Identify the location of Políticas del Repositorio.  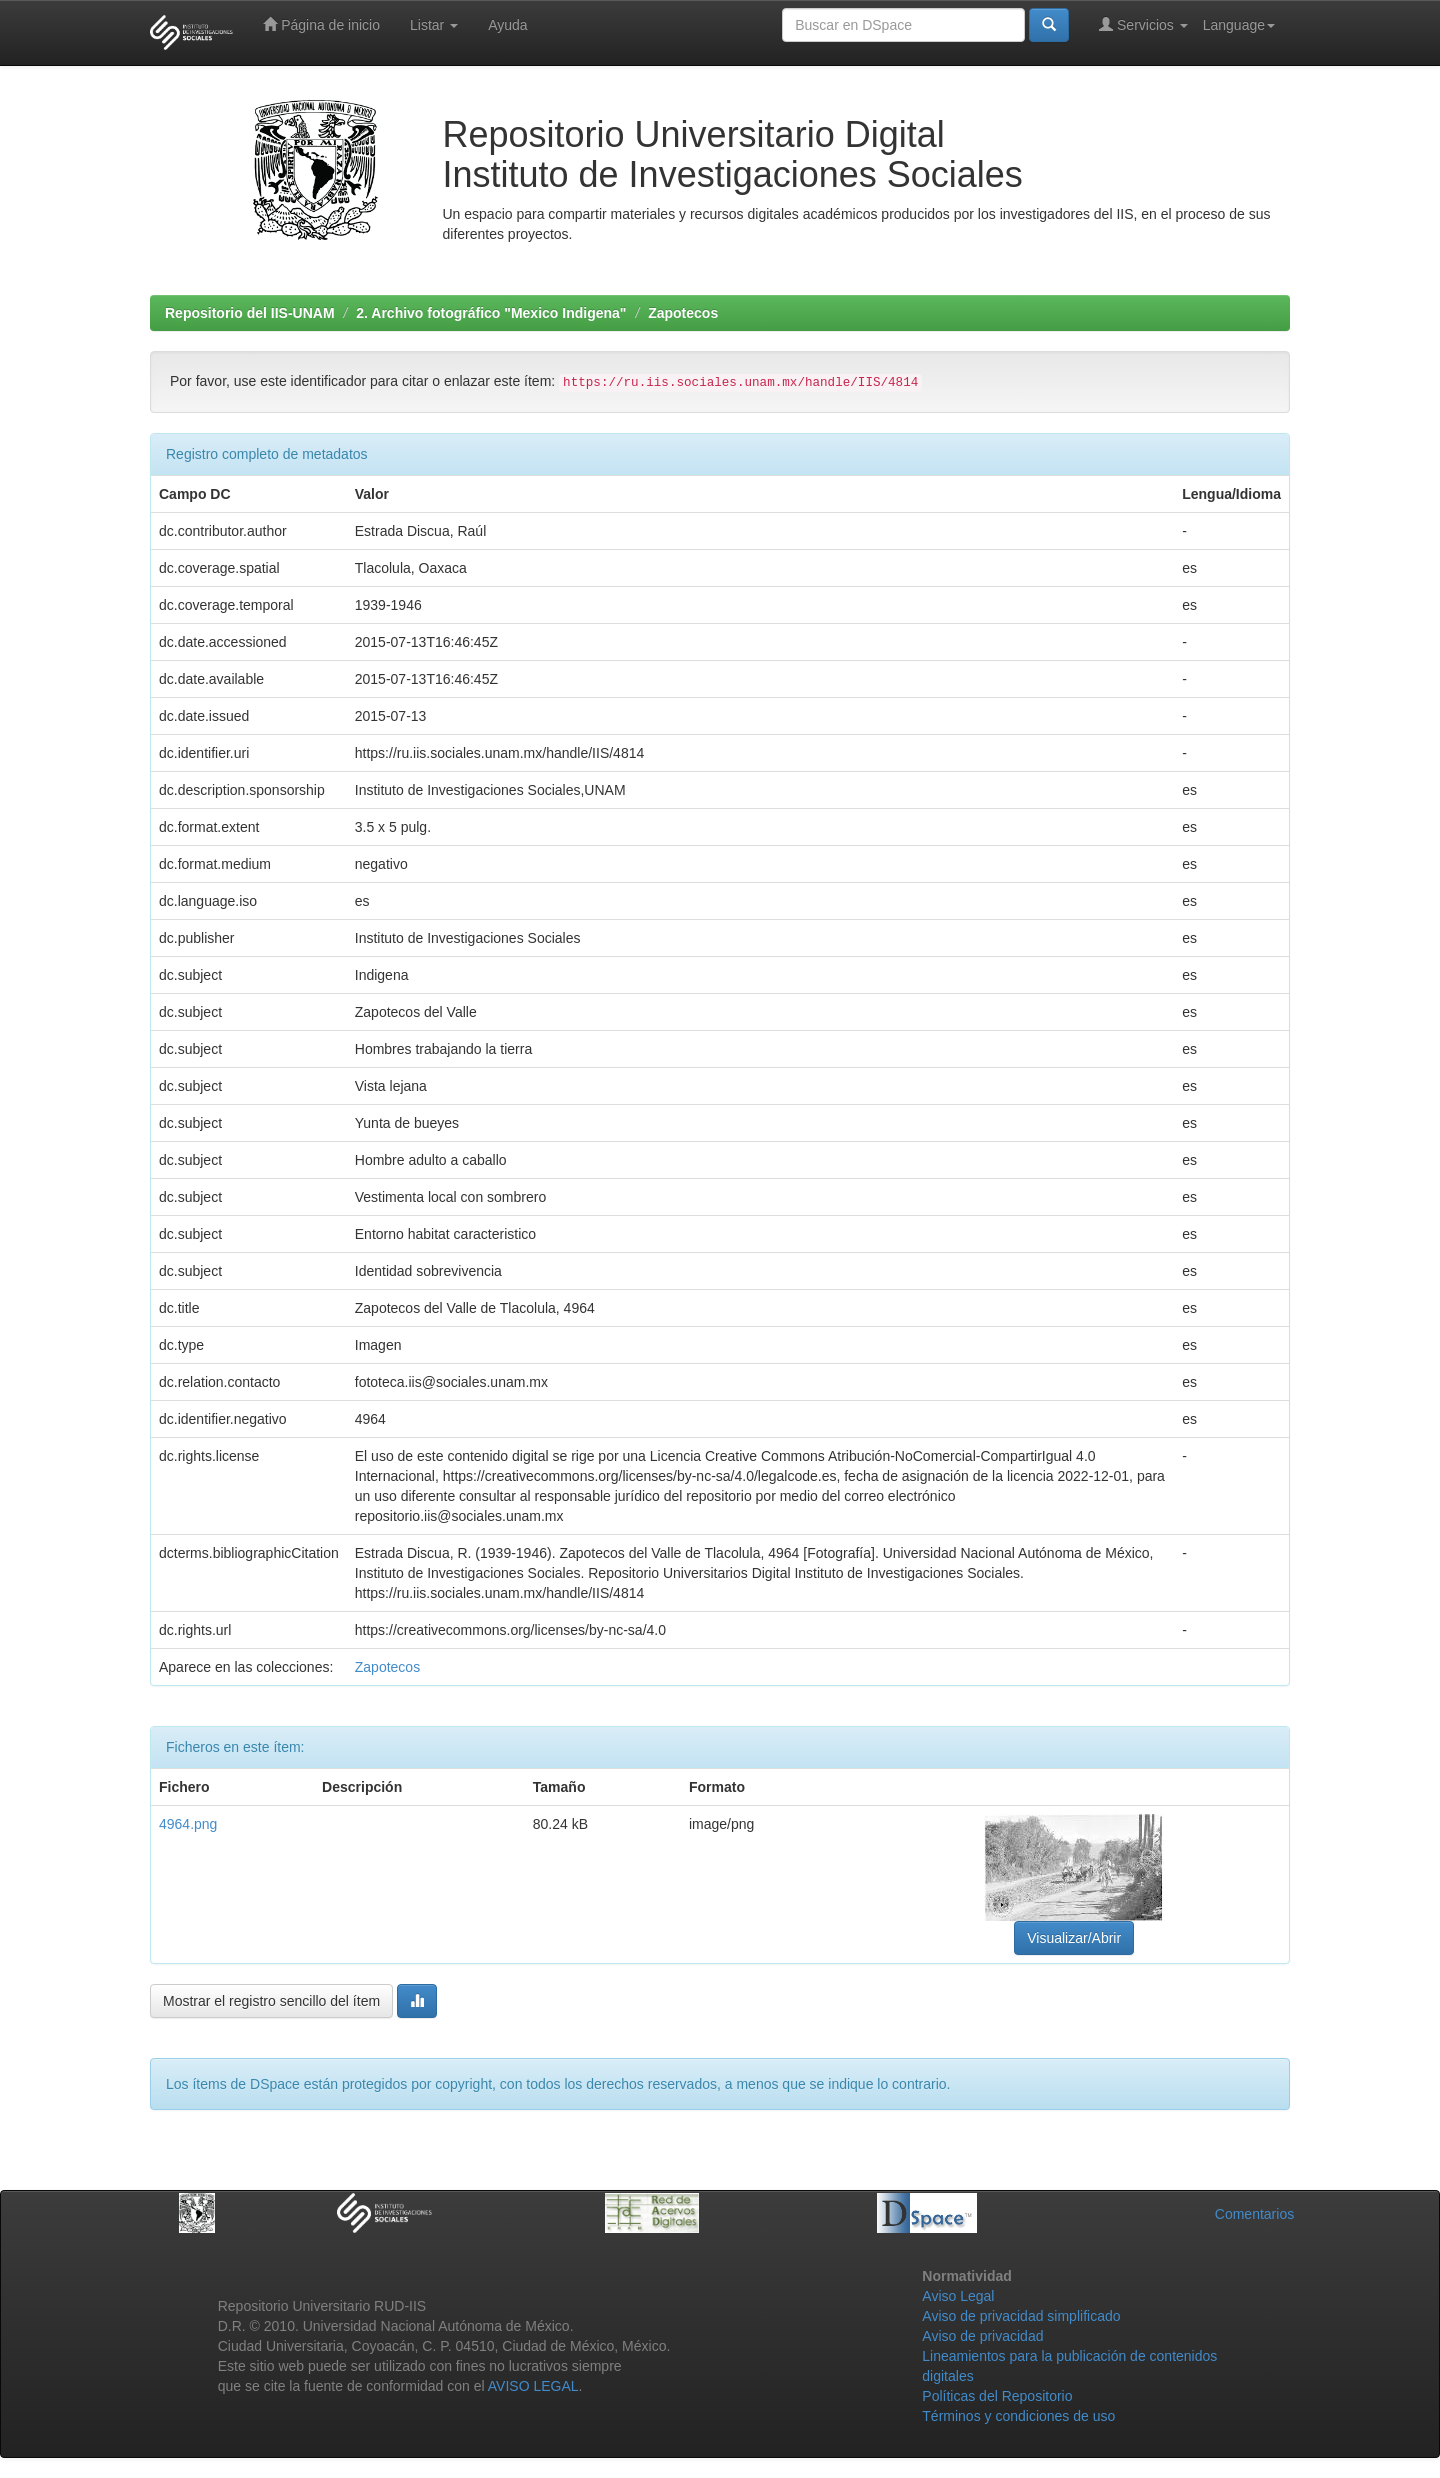
(997, 2396).